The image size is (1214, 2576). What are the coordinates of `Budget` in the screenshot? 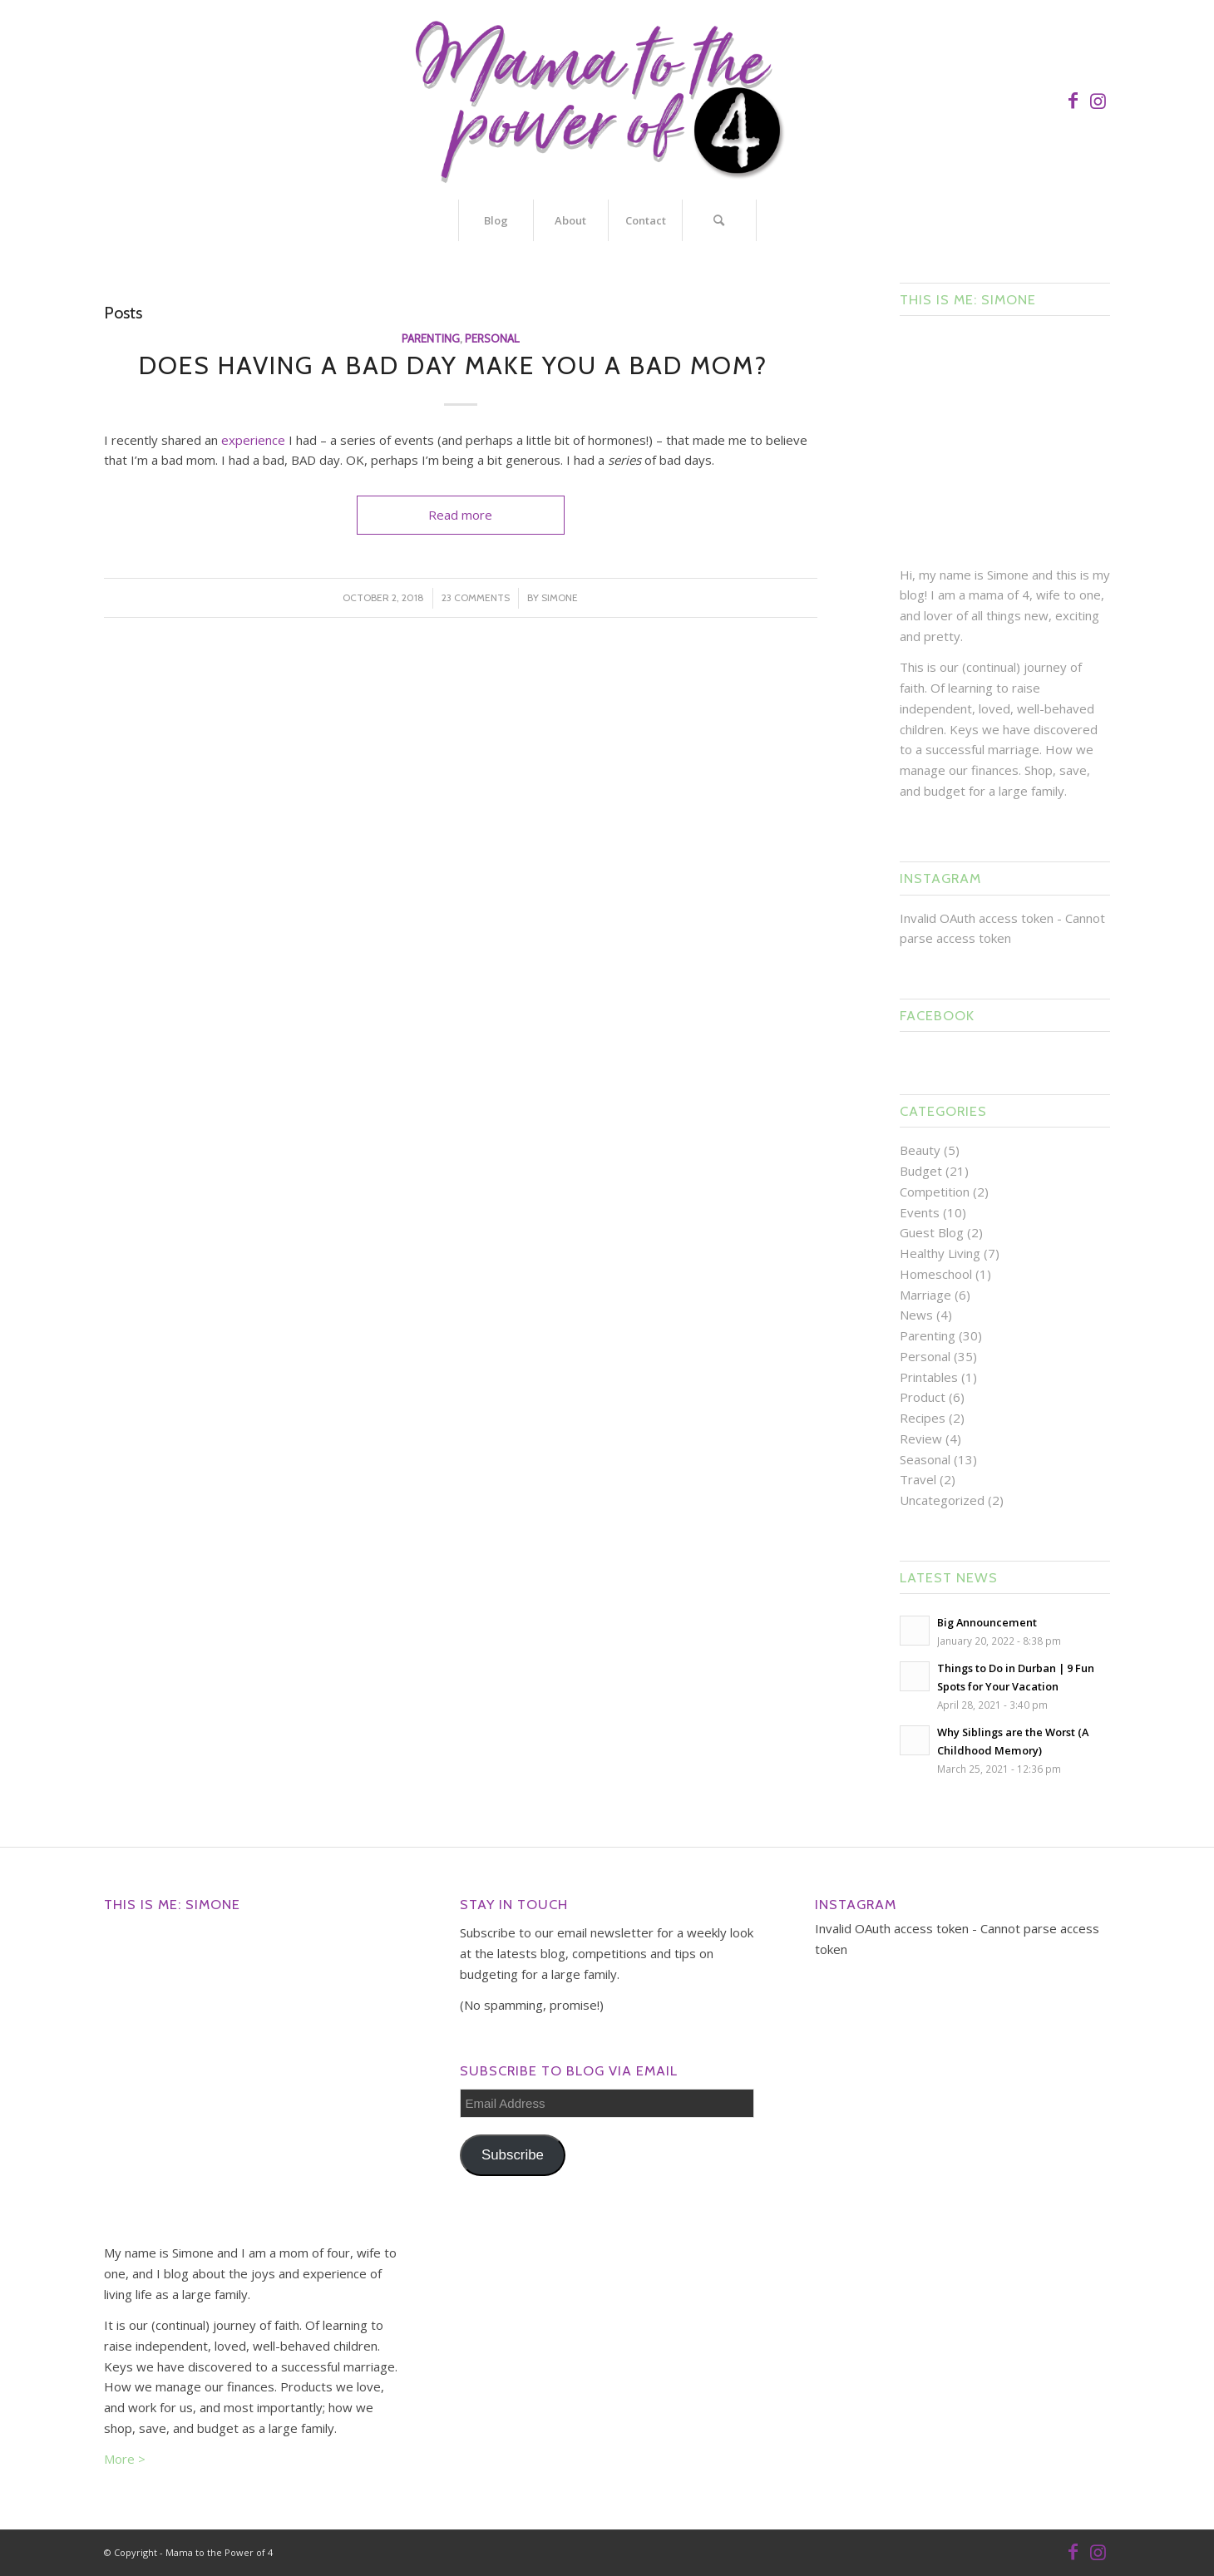 It's located at (921, 1170).